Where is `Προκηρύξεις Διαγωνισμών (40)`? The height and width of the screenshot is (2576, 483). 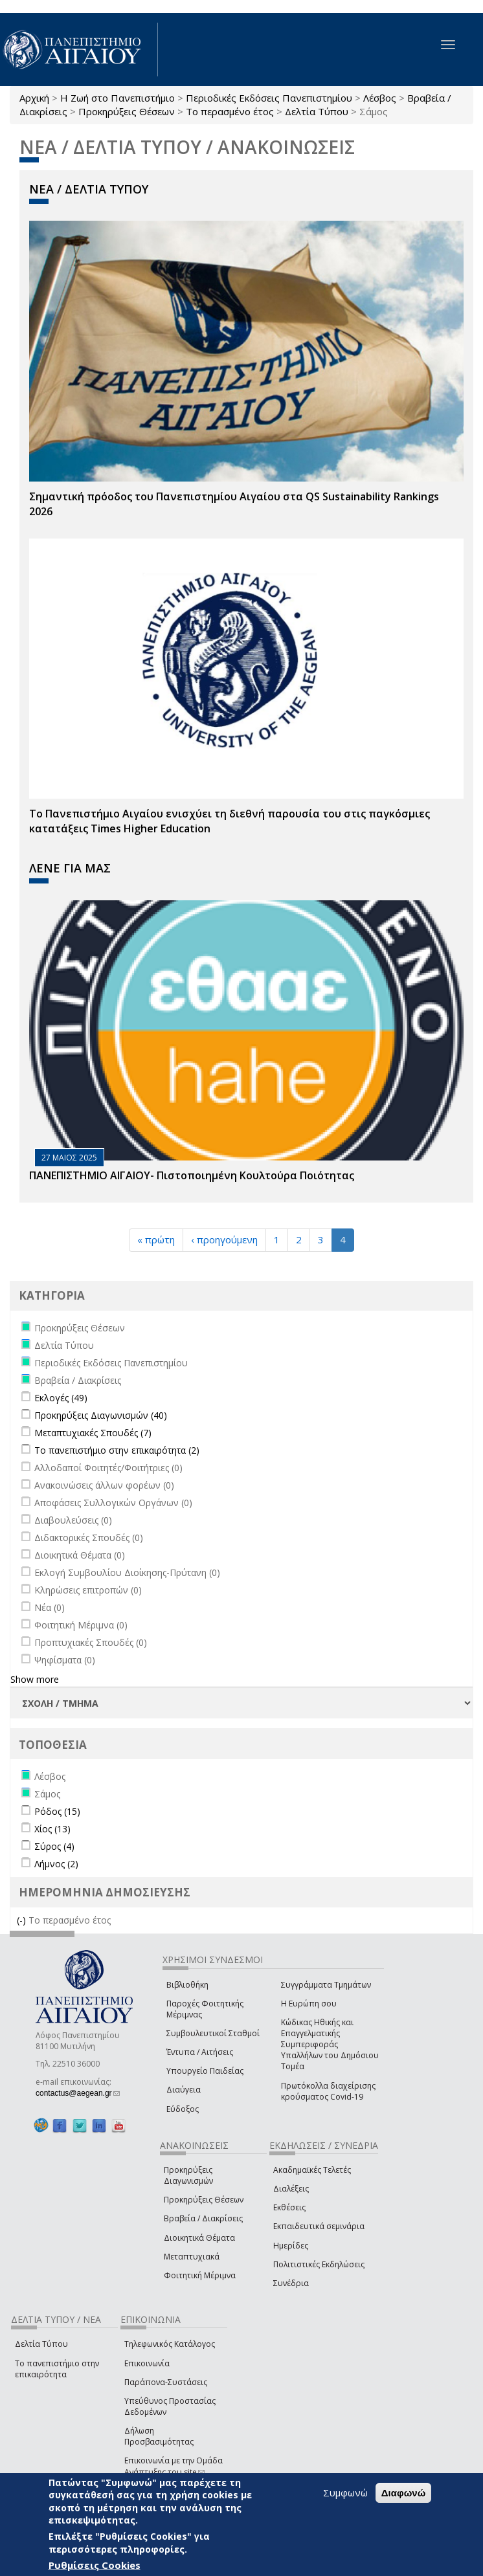
Προκηρύξεις Διαγωνισμών (40) is located at coordinates (100, 1415).